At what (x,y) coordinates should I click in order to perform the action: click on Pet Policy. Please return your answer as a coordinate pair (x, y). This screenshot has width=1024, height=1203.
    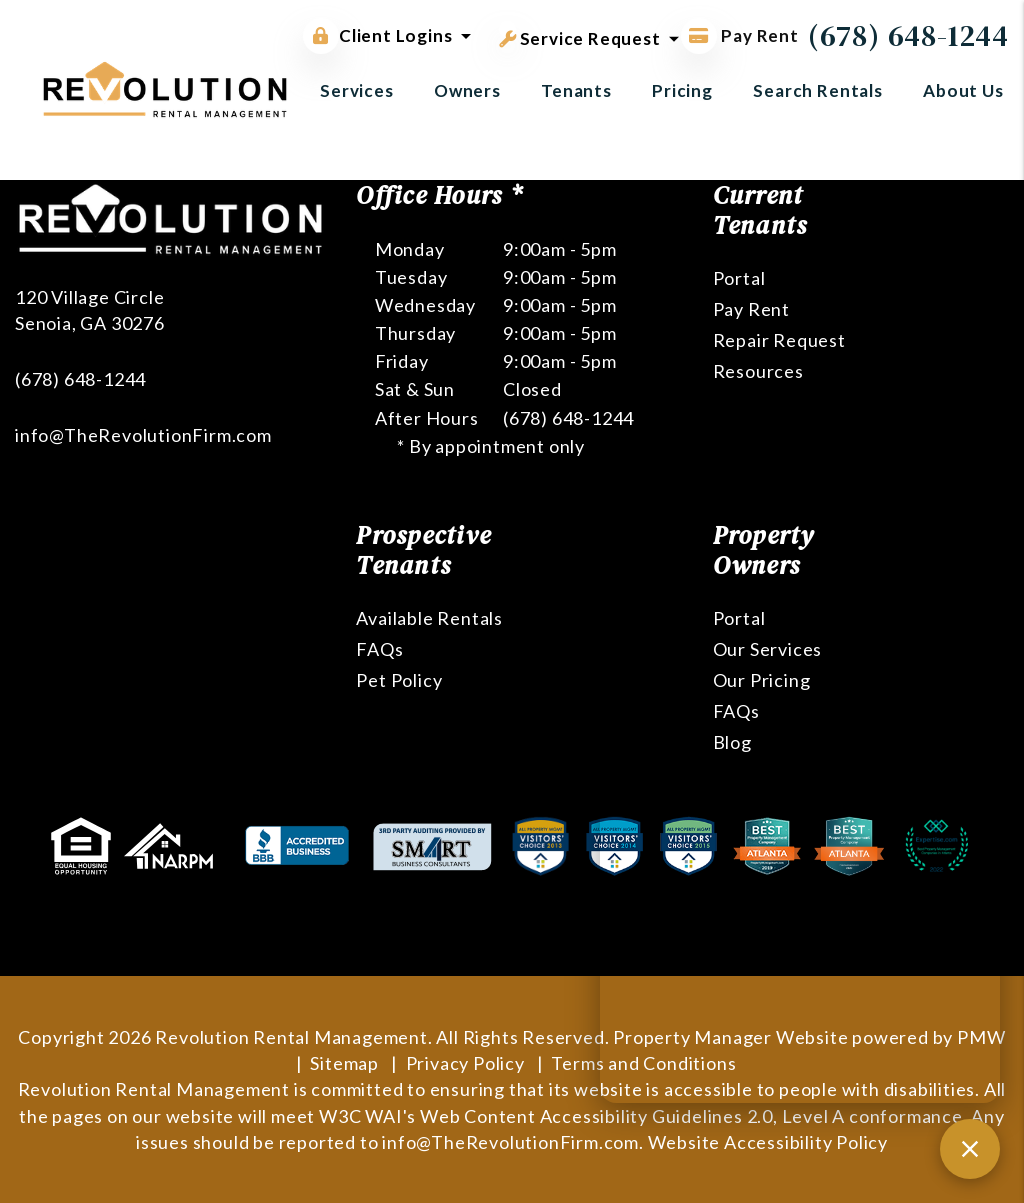
    Looking at the image, I should click on (399, 680).